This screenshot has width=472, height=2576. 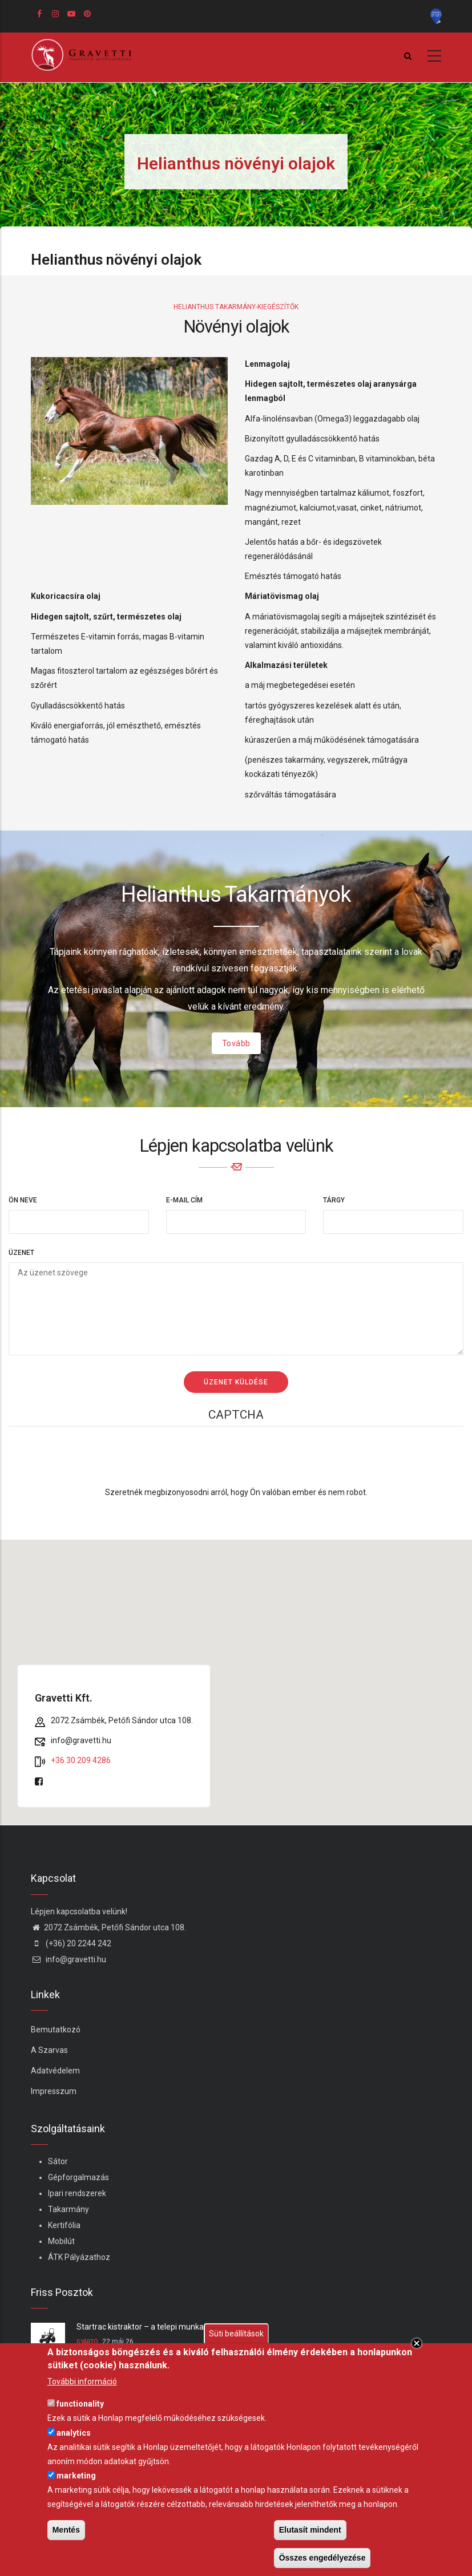 I want to click on Tovább, so click(x=236, y=1043).